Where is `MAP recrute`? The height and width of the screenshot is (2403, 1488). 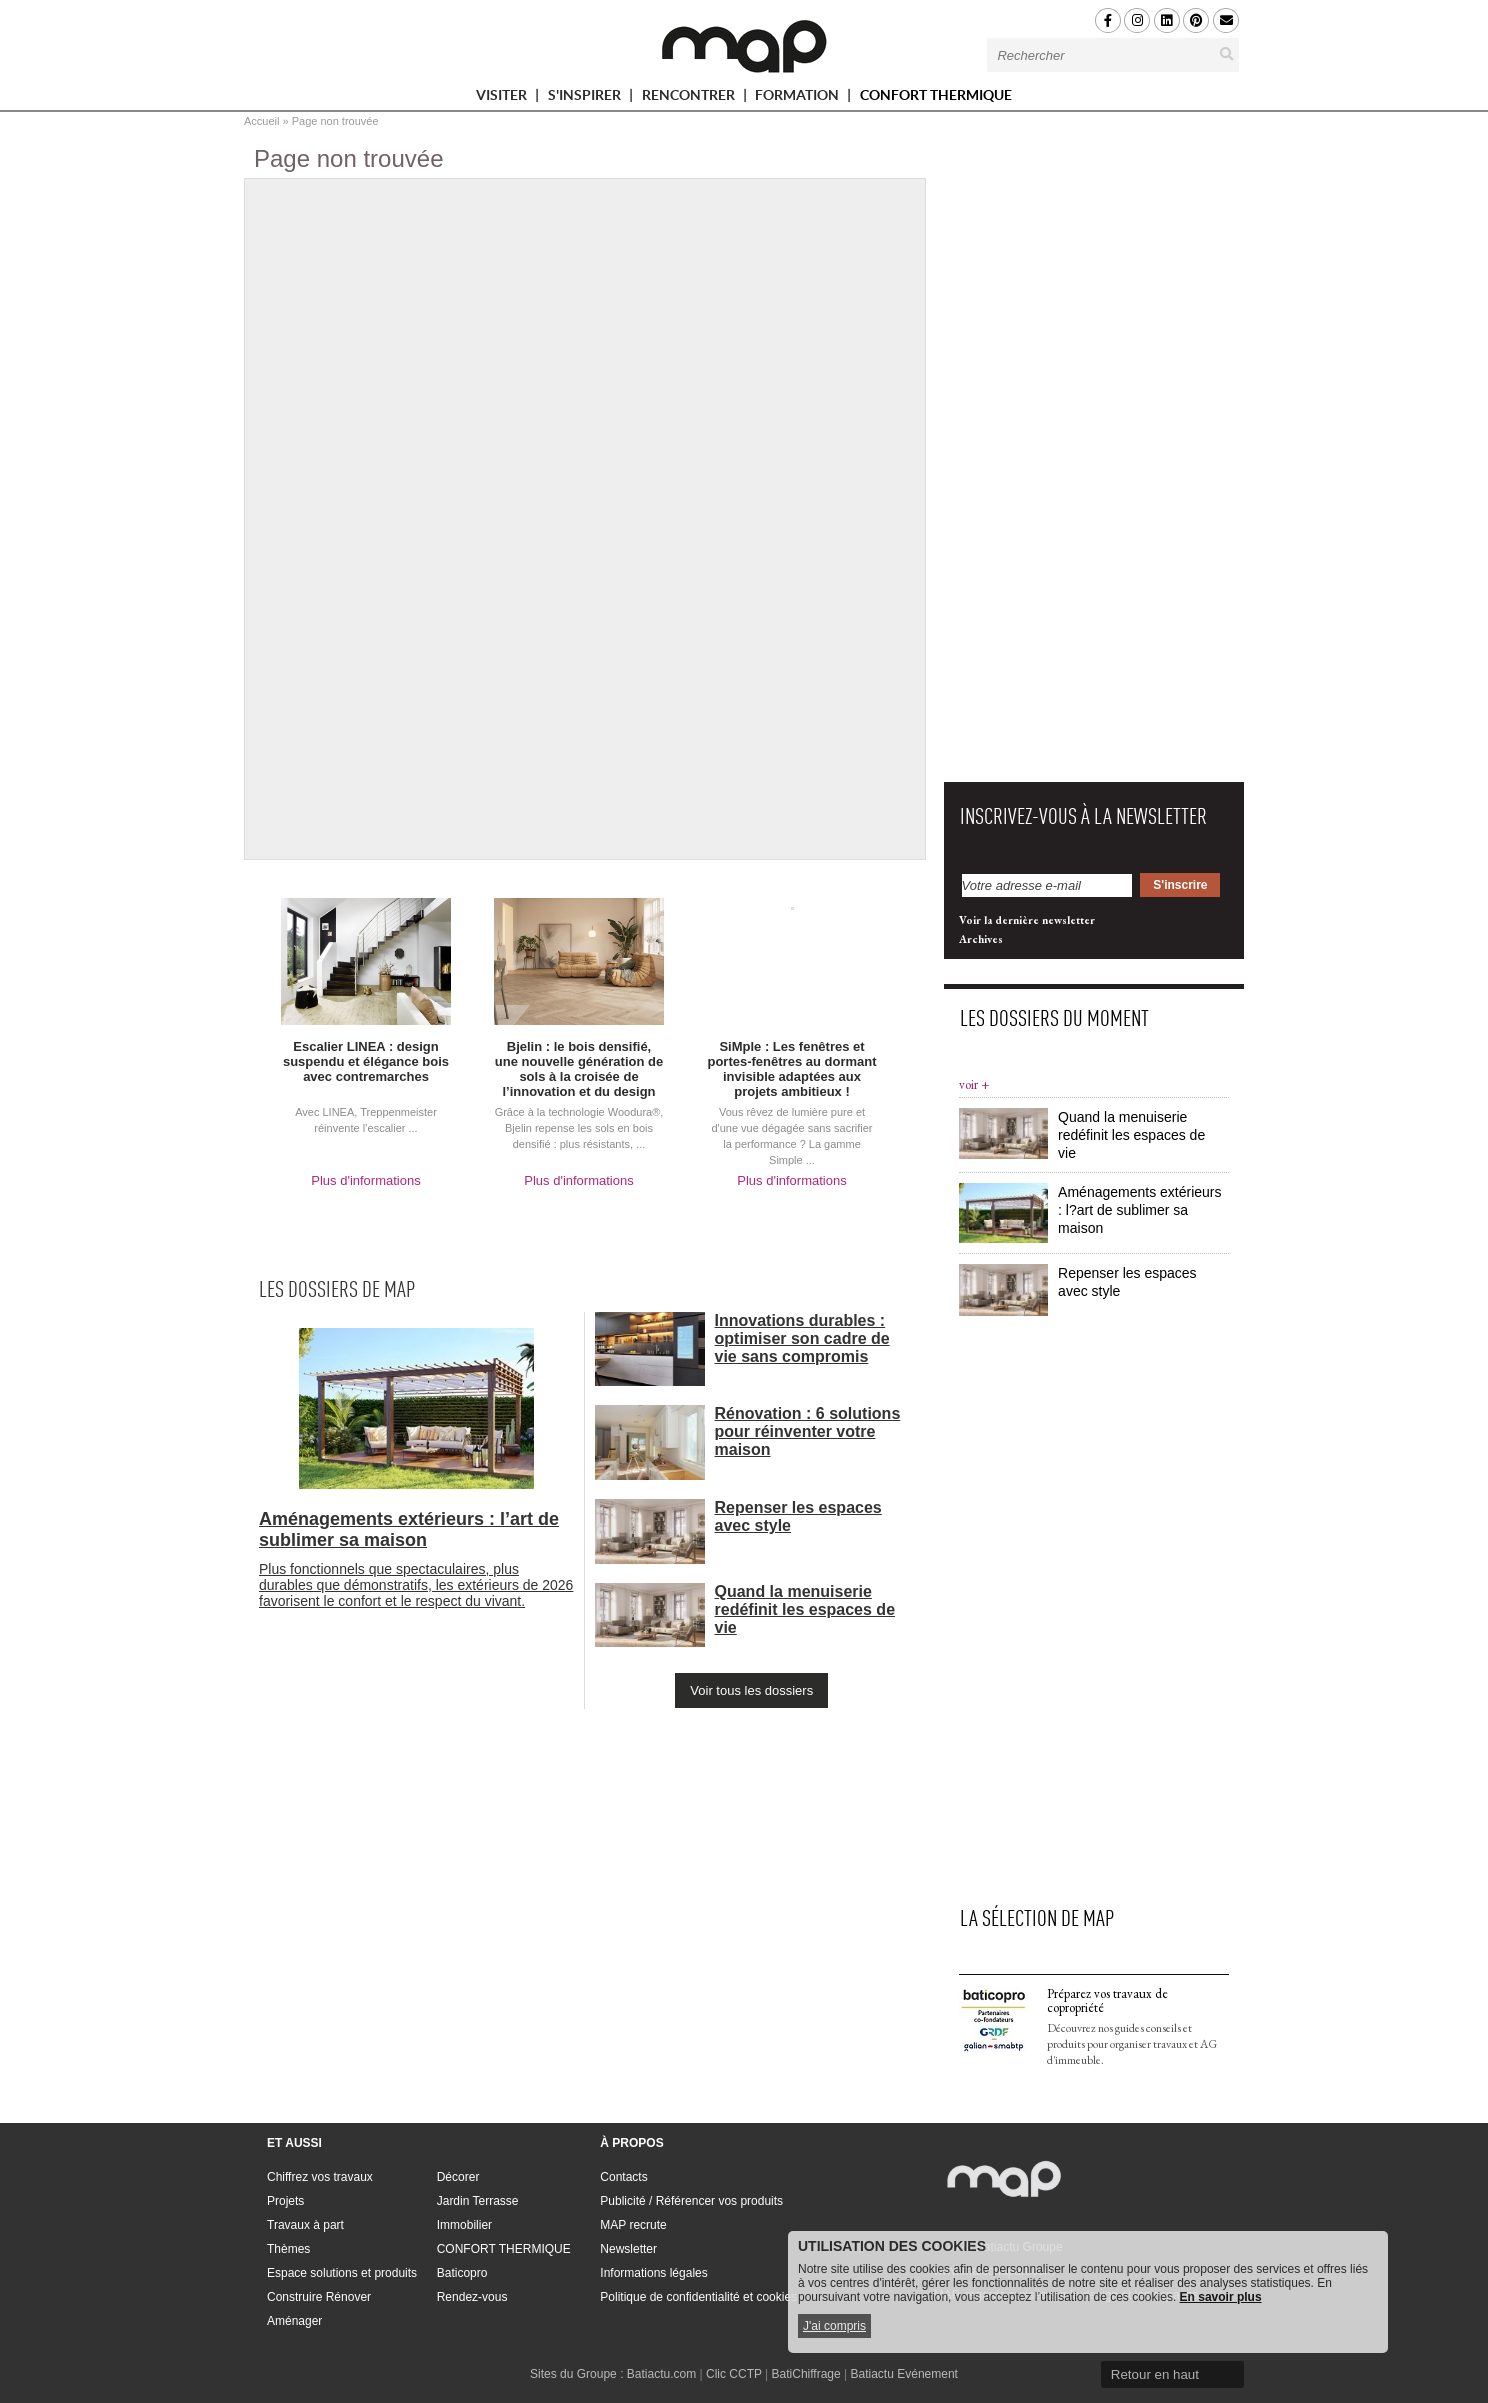 MAP recrute is located at coordinates (633, 2225).